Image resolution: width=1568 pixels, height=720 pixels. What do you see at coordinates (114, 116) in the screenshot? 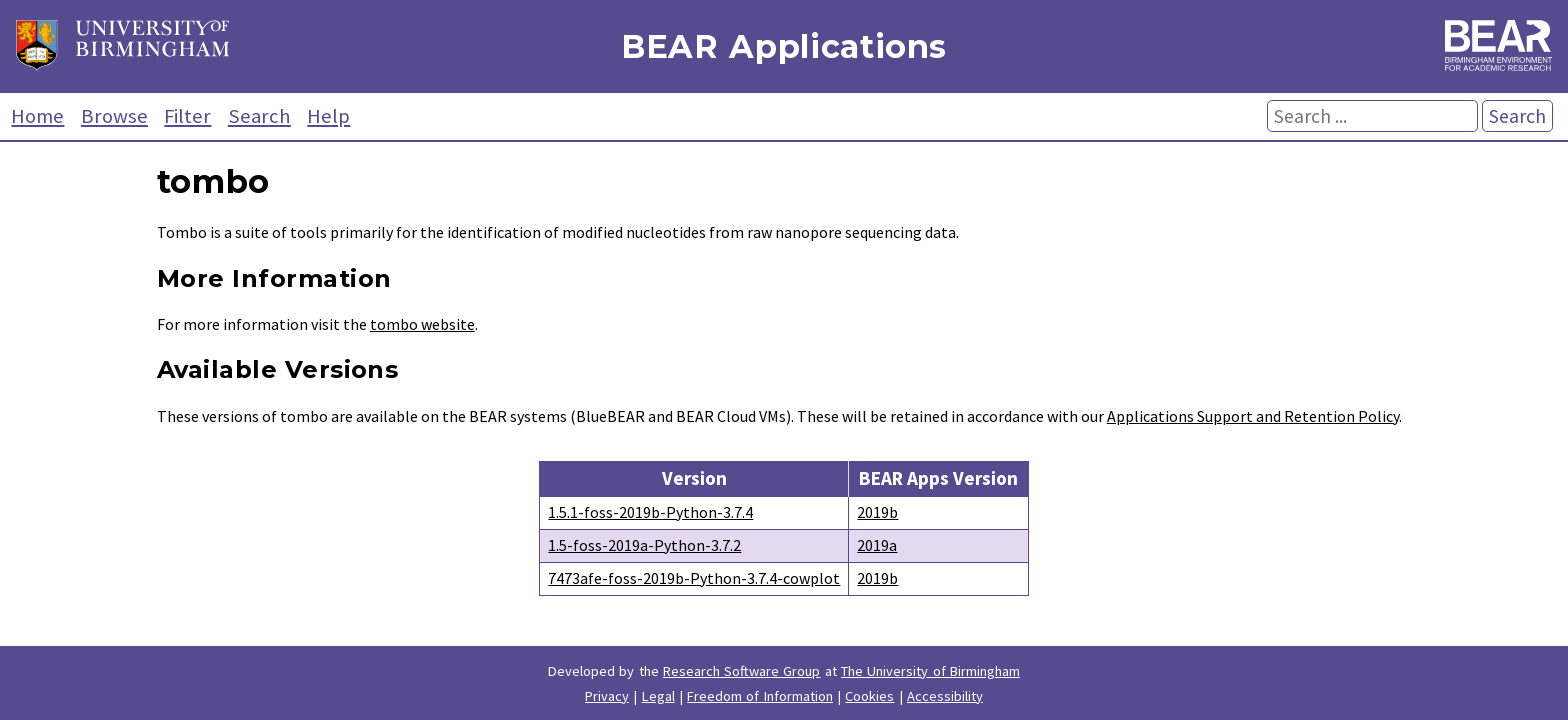
I see `Browse` at bounding box center [114, 116].